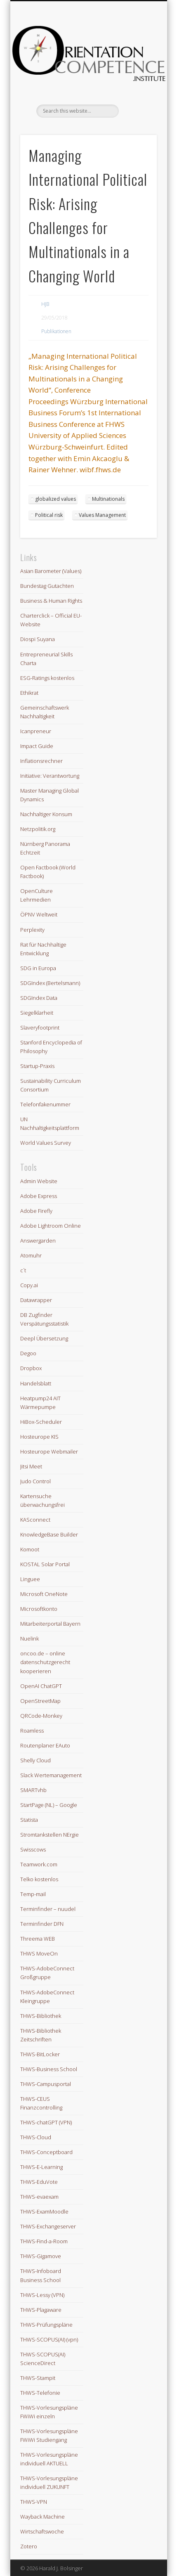 The image size is (177, 2576). What do you see at coordinates (56, 331) in the screenshot?
I see `Publikationen` at bounding box center [56, 331].